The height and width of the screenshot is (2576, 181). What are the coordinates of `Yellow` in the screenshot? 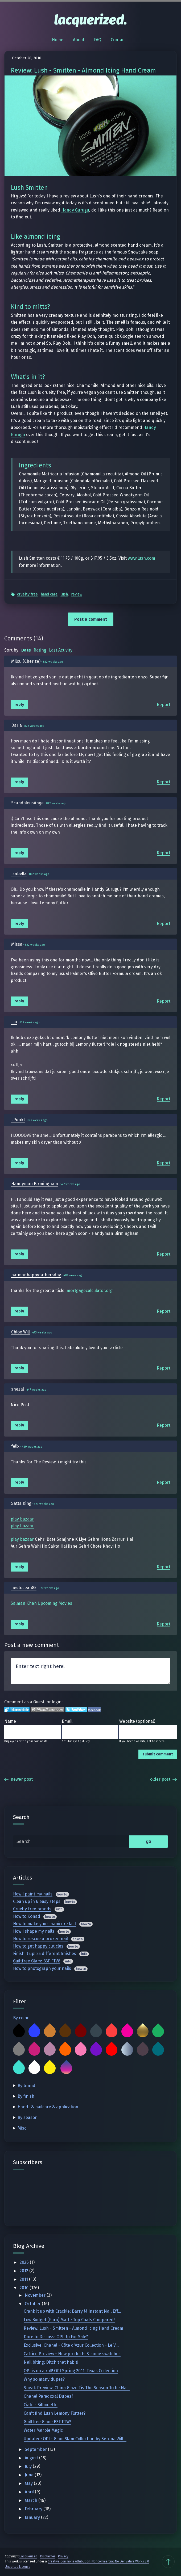 It's located at (50, 2068).